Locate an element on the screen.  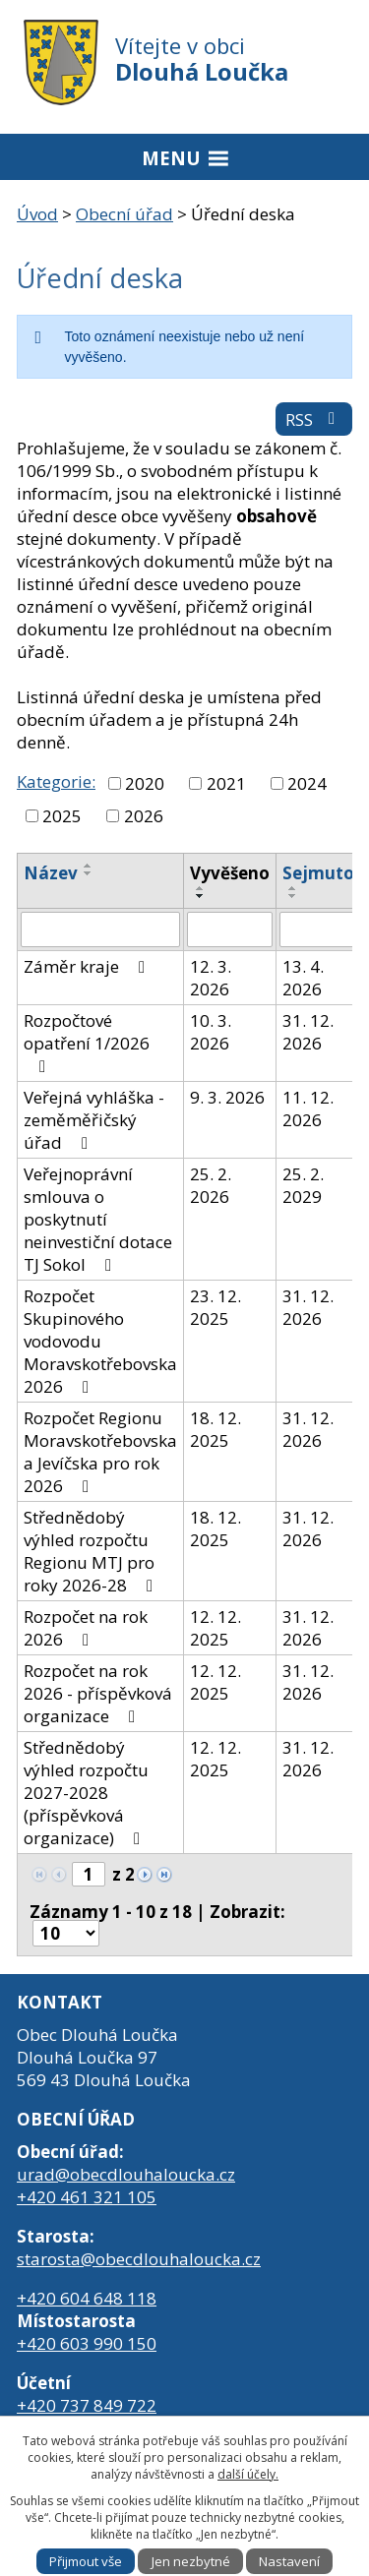
[Seřadit podle Sejmuto sestupně] is located at coordinates (293, 896).